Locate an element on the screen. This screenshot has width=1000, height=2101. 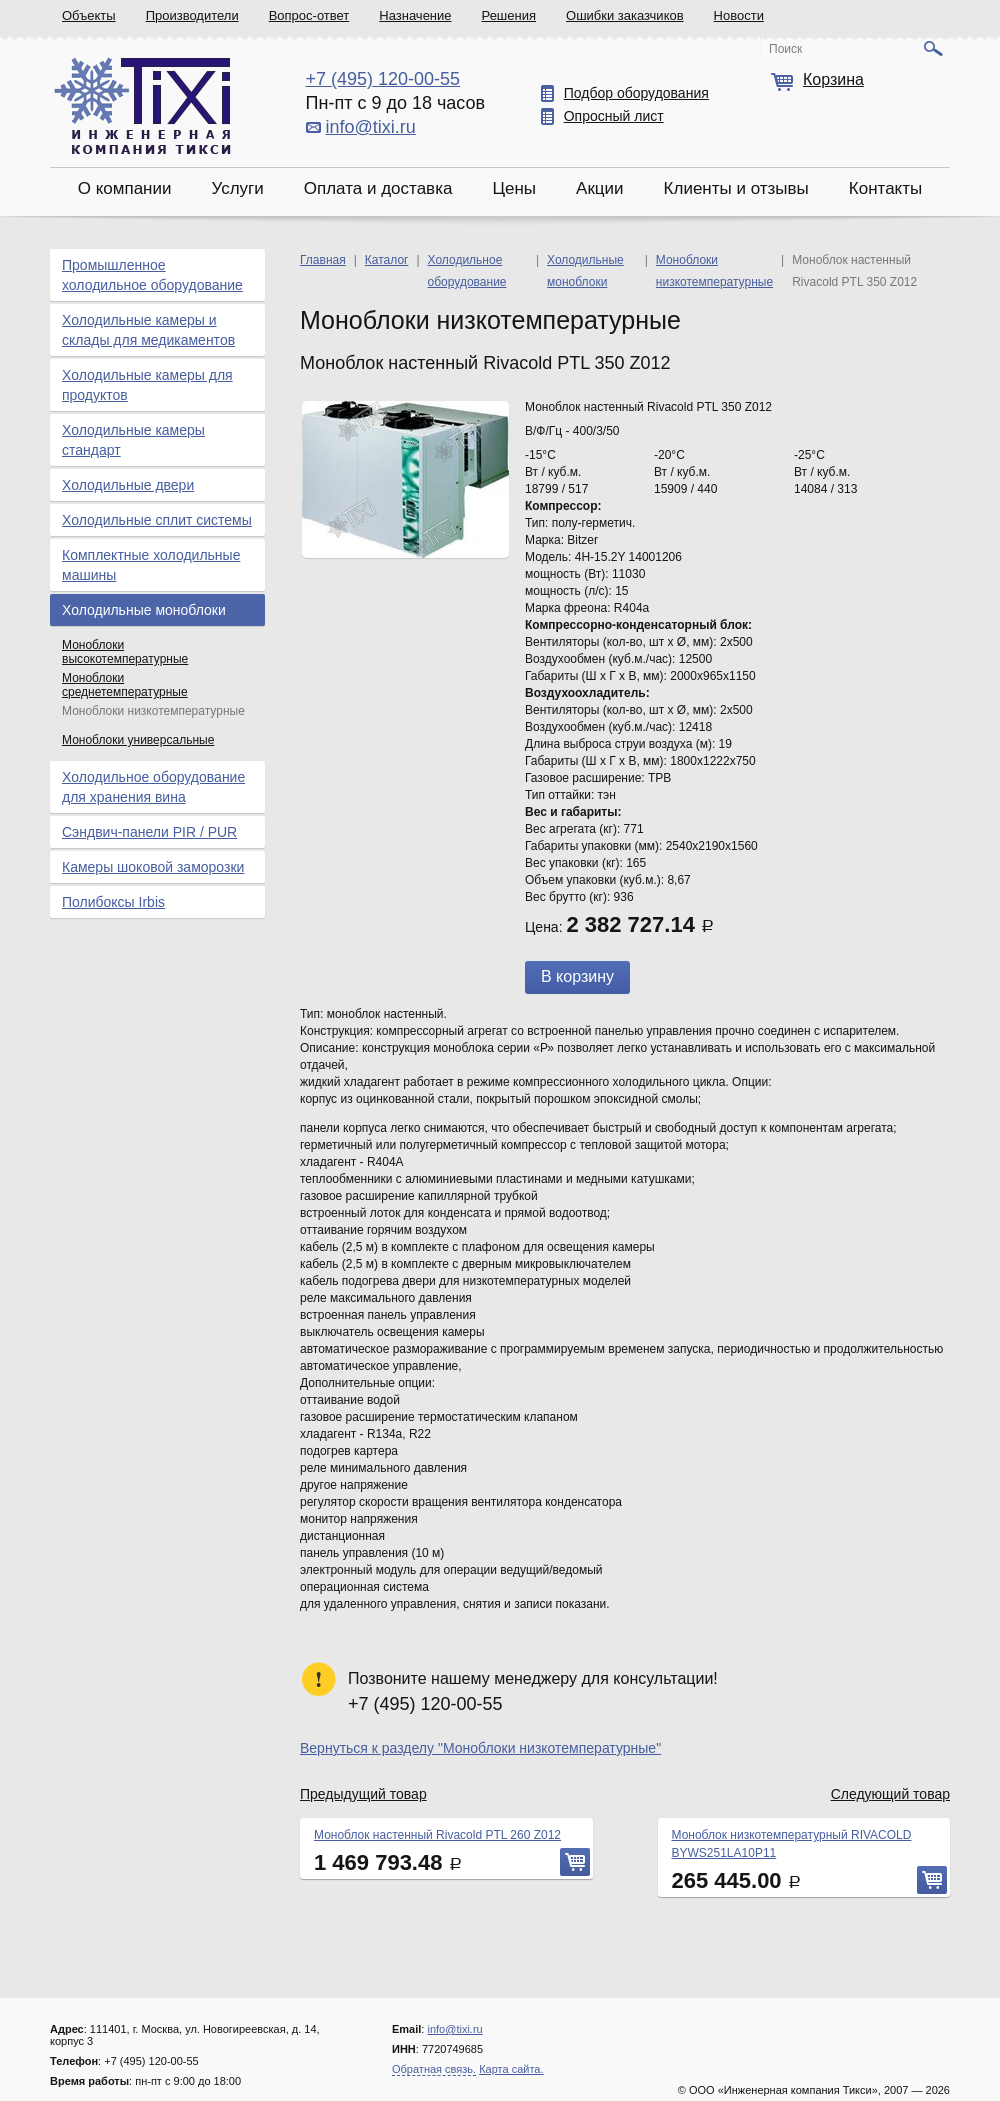
Поиск is located at coordinates (785, 49).